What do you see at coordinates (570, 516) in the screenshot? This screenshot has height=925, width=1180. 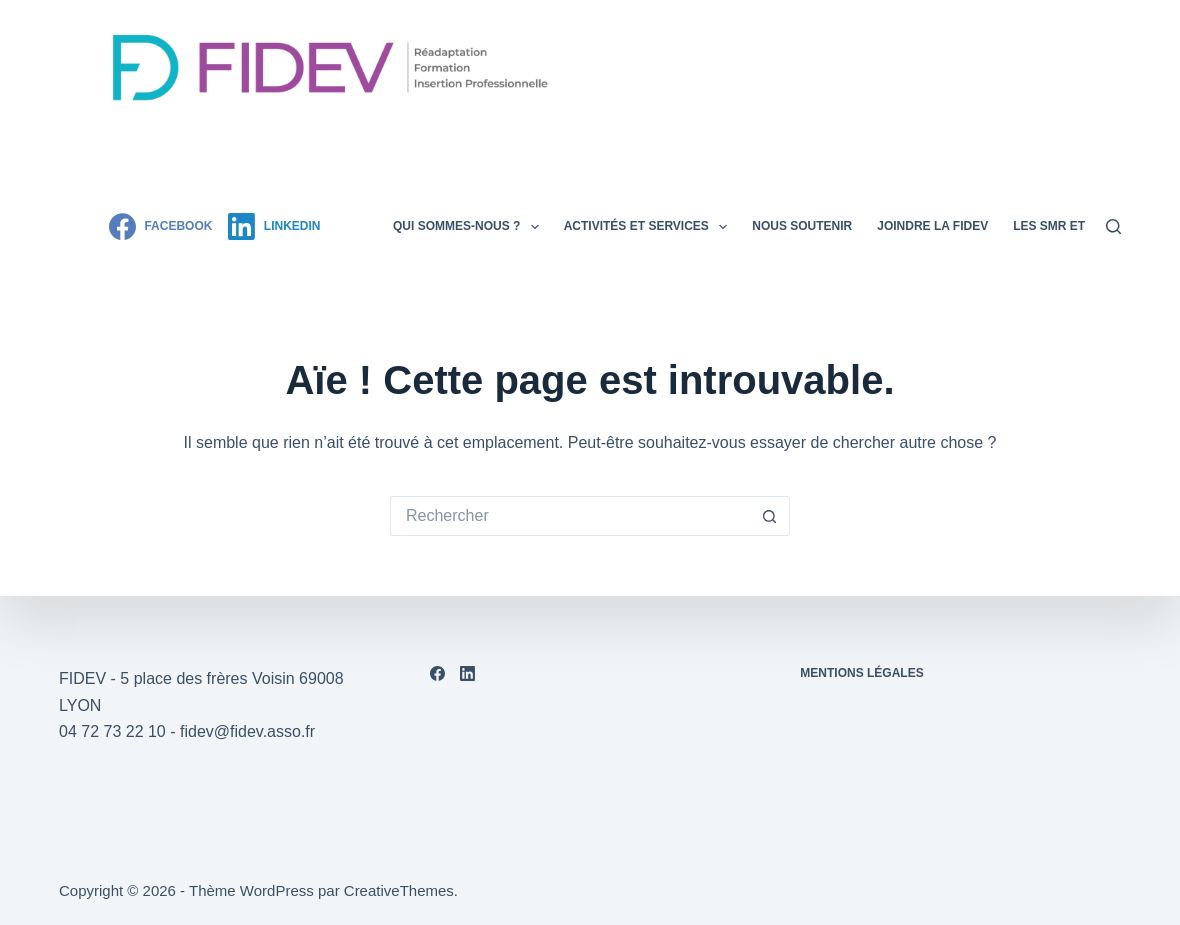 I see `[Rechercher…]` at bounding box center [570, 516].